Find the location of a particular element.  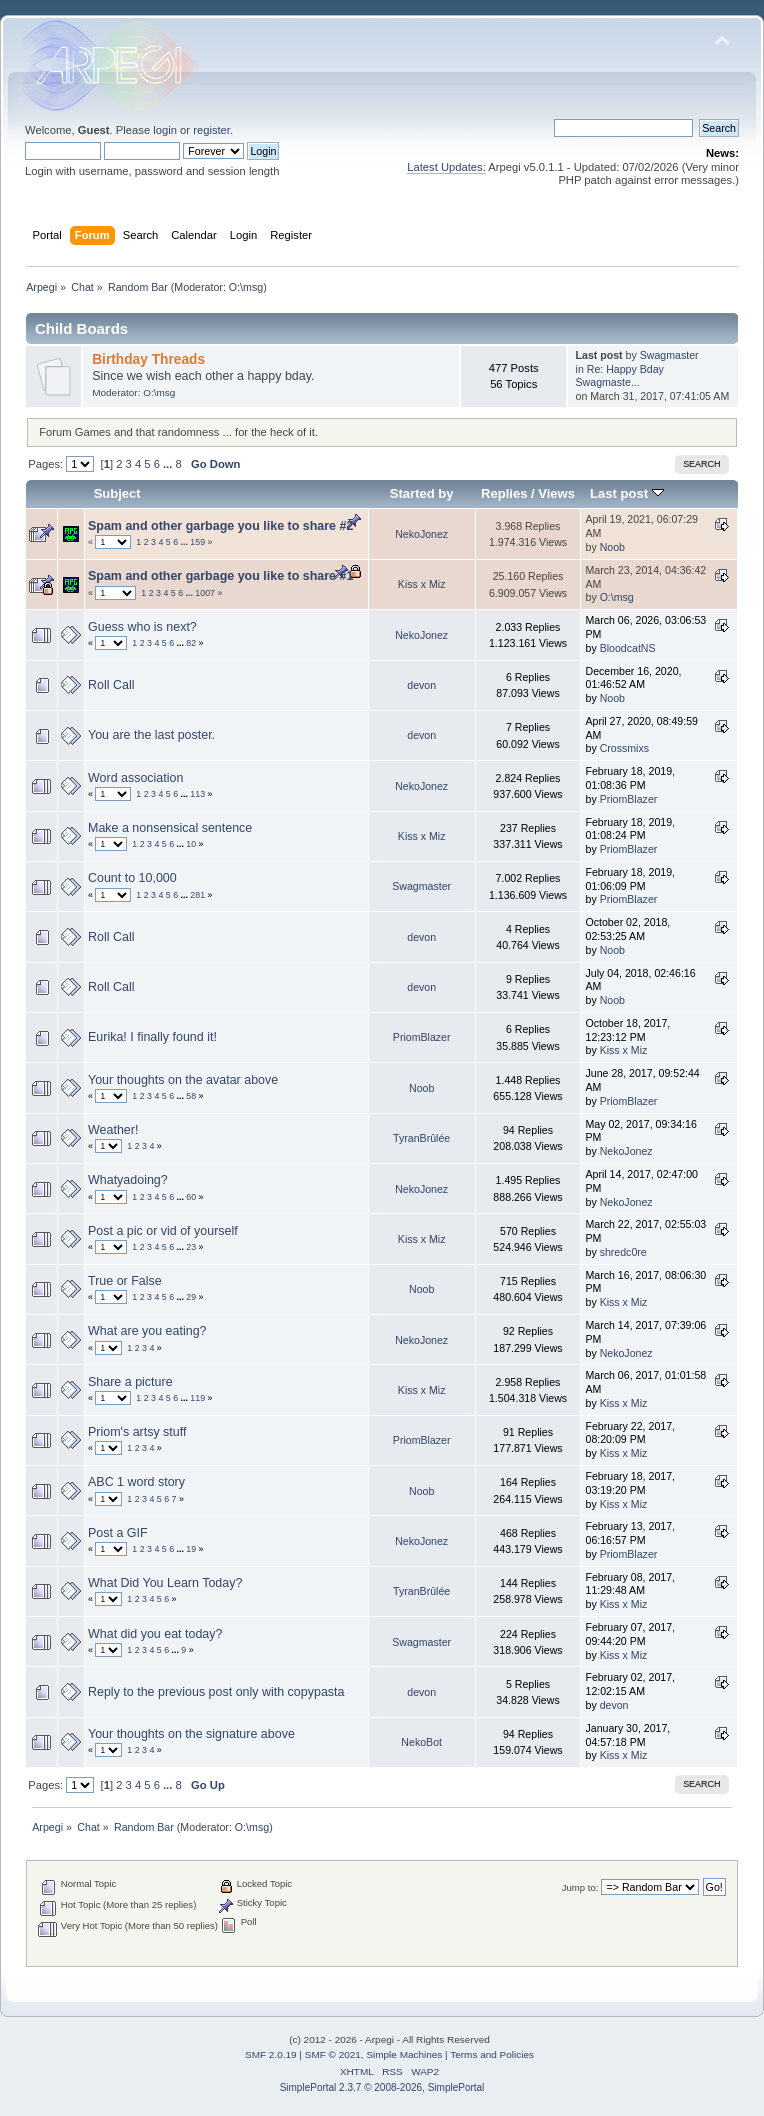

register is located at coordinates (211, 130).